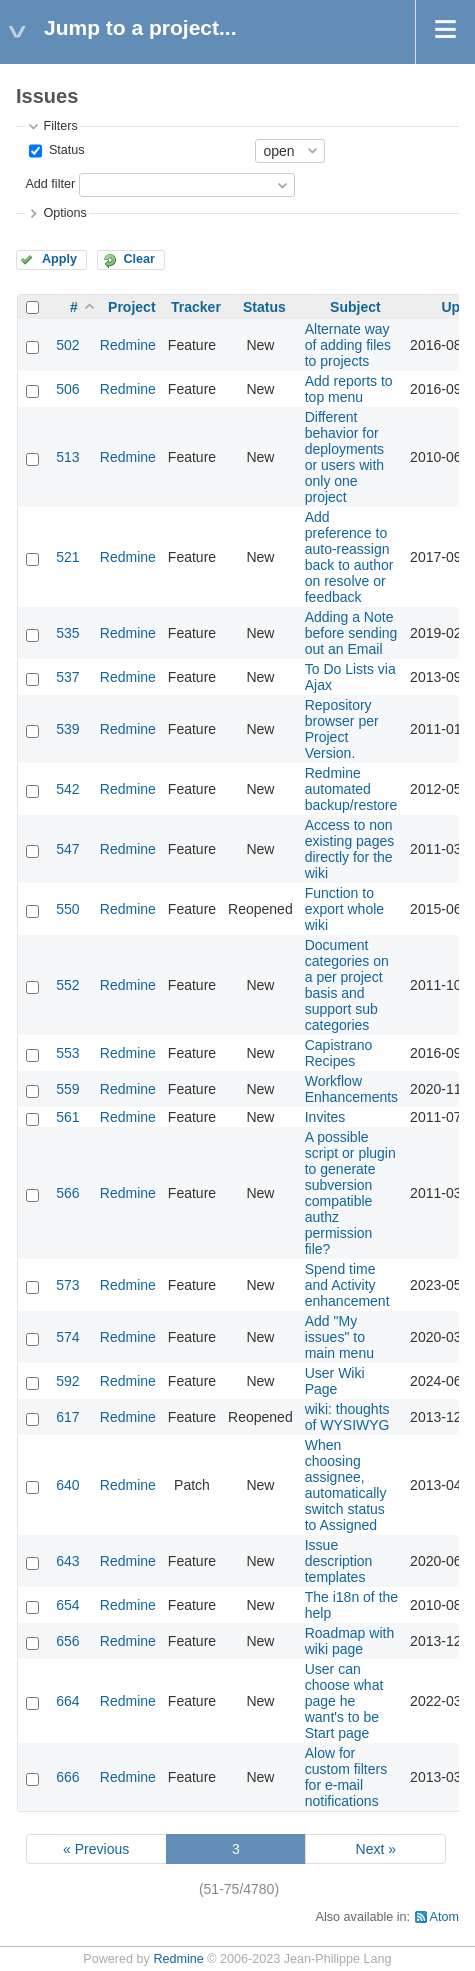  Describe the element at coordinates (67, 1117) in the screenshot. I see `561` at that location.